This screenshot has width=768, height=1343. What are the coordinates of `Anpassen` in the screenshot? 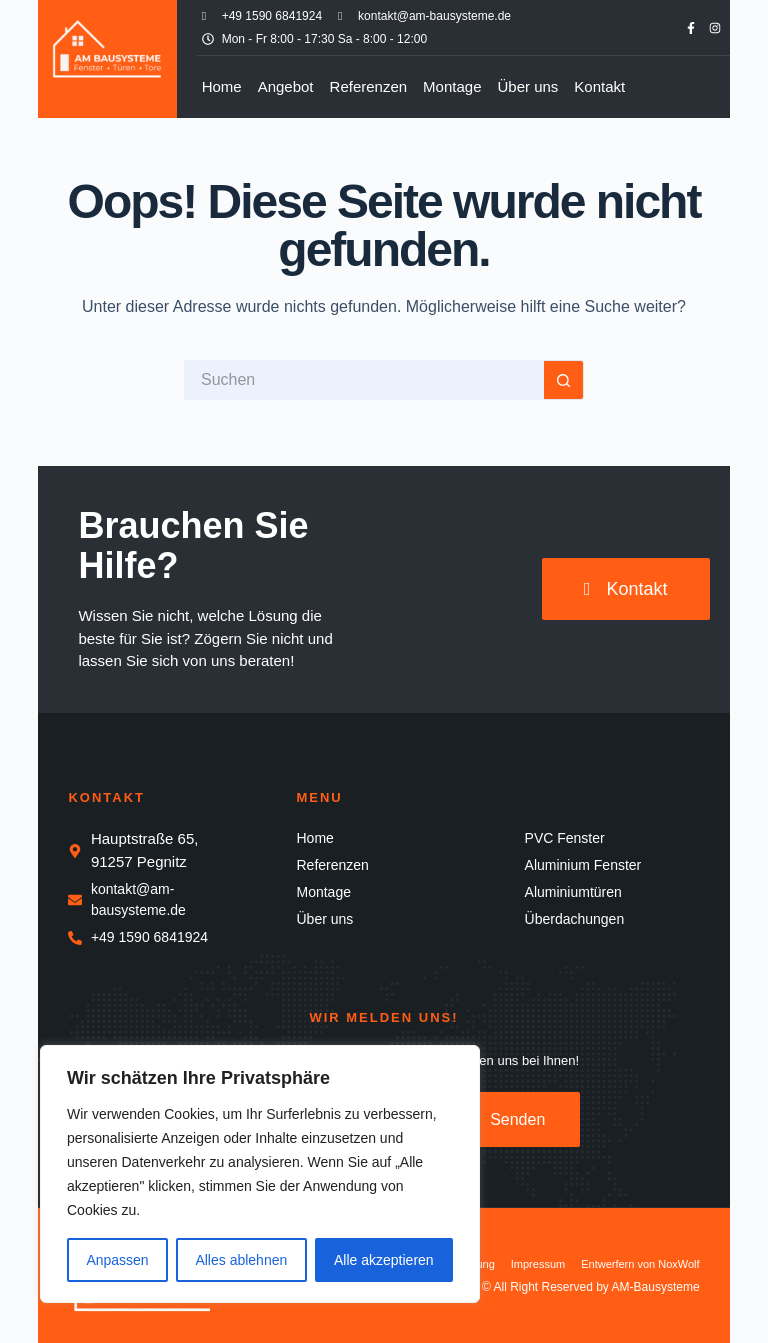 It's located at (117, 1260).